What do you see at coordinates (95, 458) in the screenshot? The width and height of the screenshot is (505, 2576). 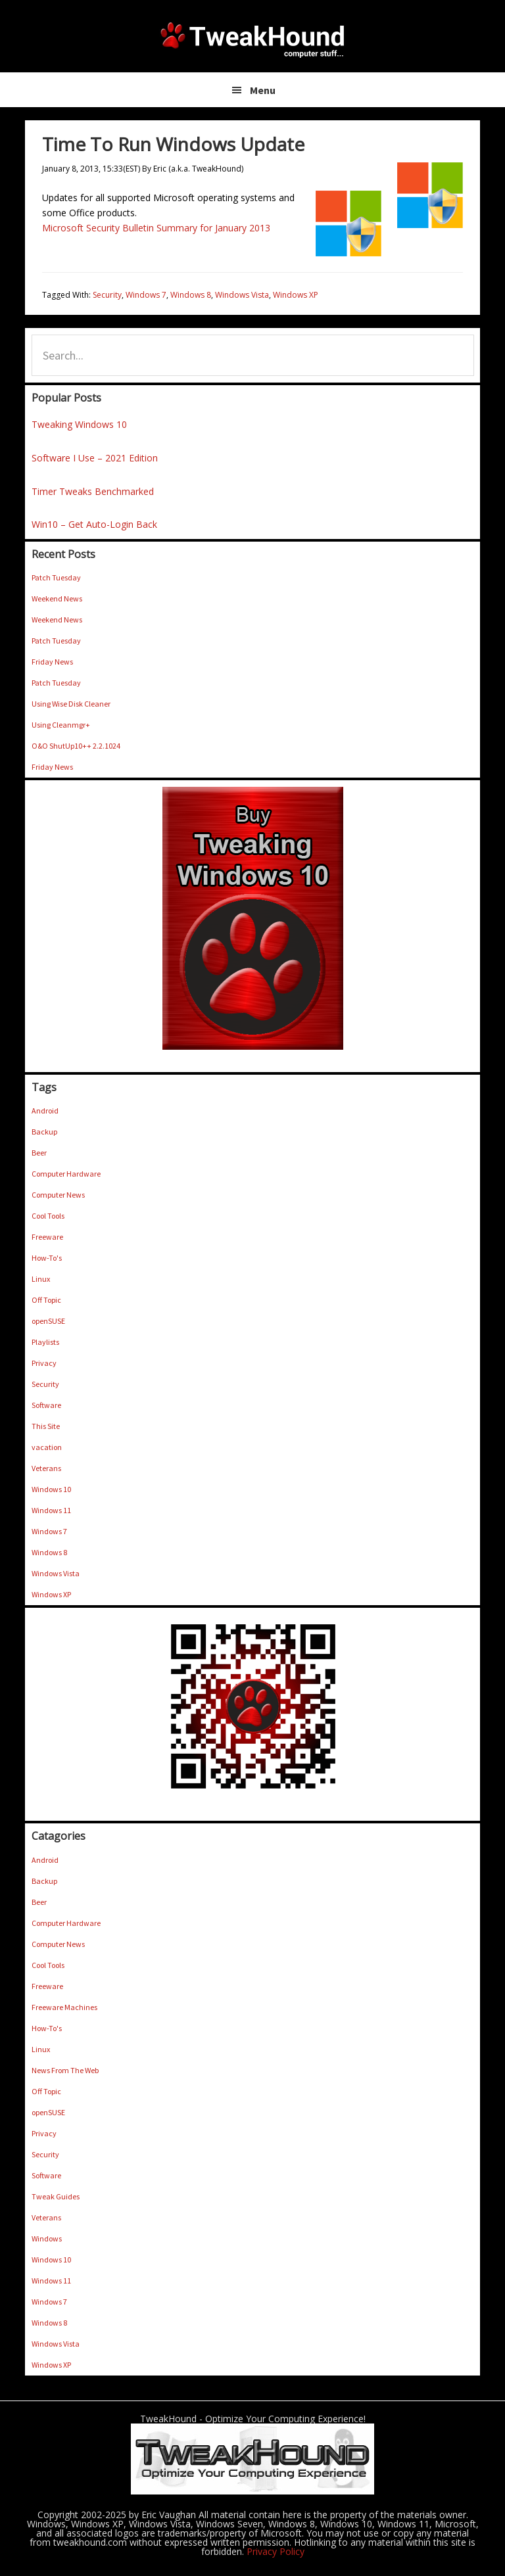 I see `Software I Use – 2021 Edition` at bounding box center [95, 458].